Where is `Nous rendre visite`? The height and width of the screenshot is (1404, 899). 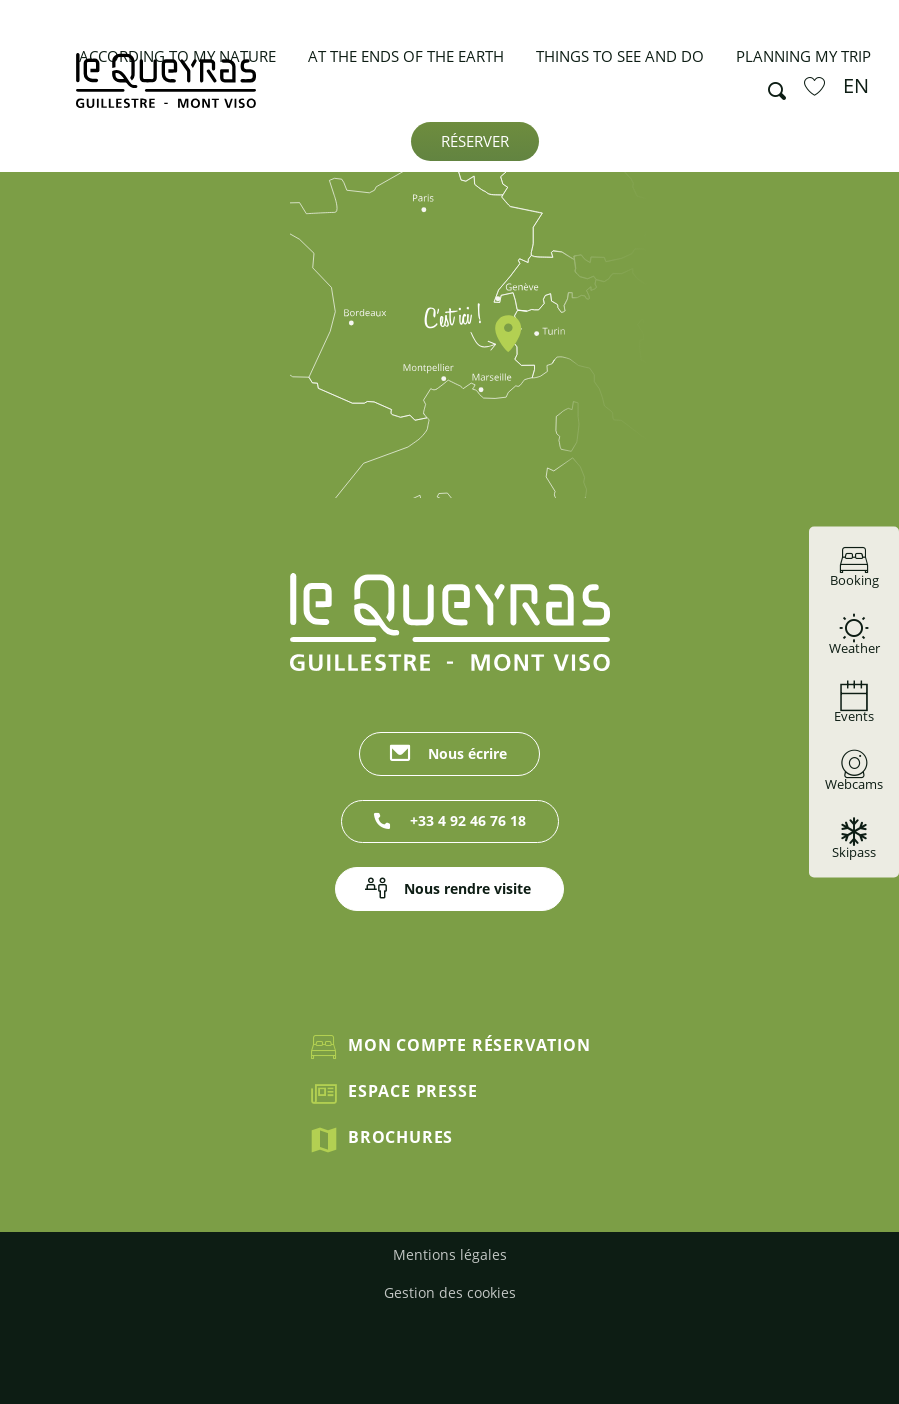 Nous rendre visite is located at coordinates (467, 888).